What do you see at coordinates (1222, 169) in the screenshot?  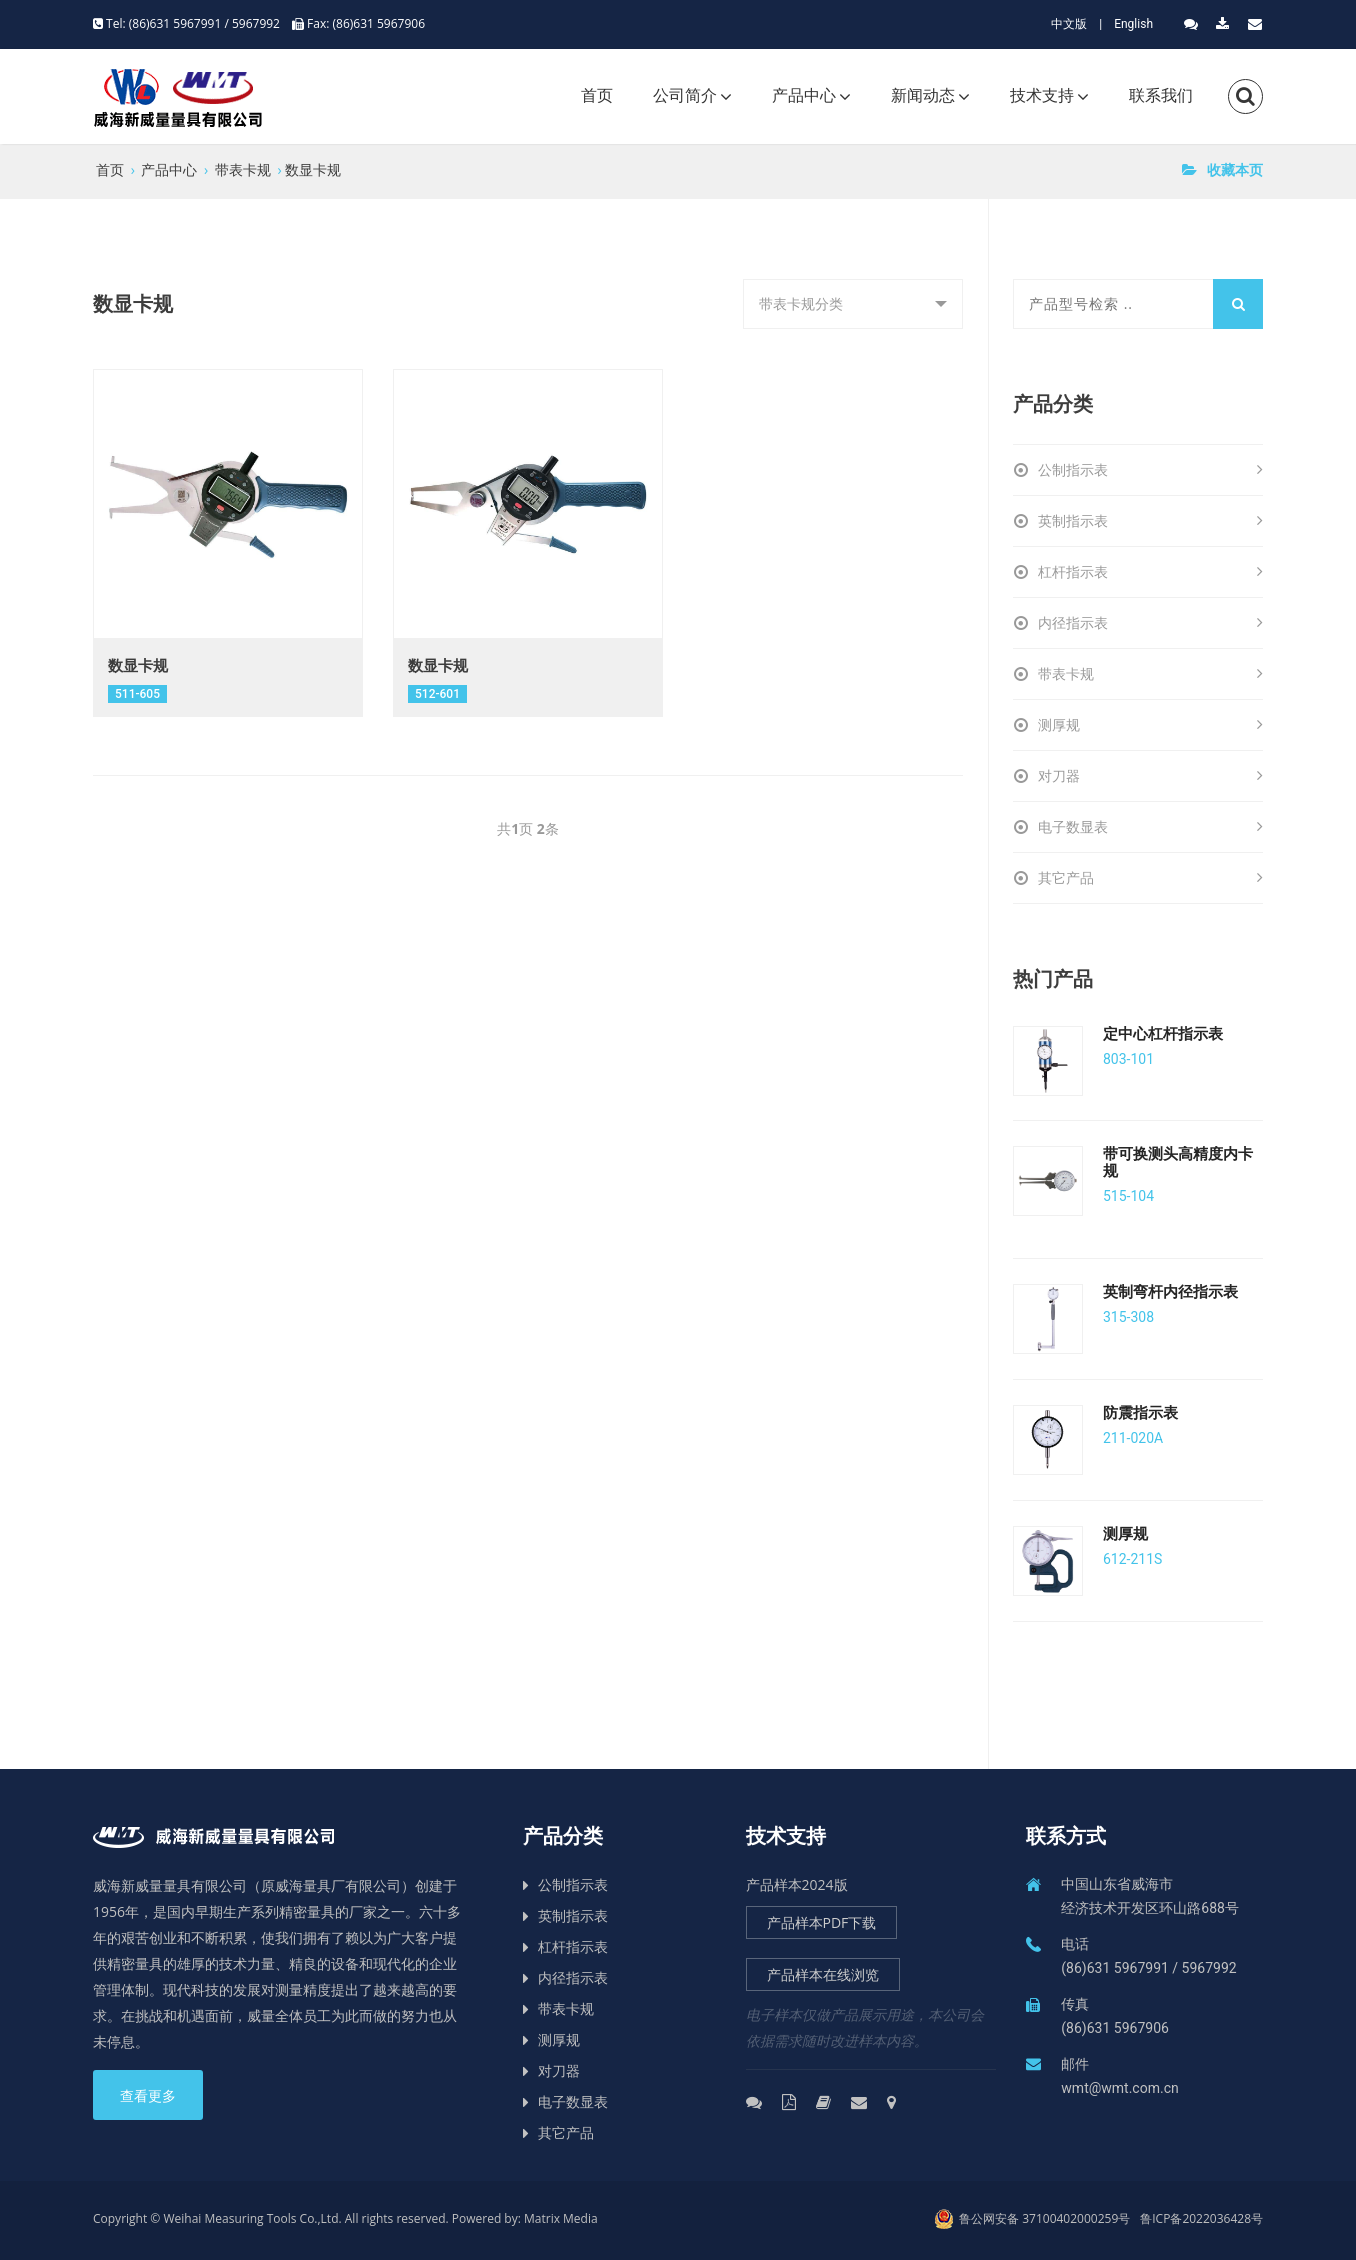 I see `收藏本页` at bounding box center [1222, 169].